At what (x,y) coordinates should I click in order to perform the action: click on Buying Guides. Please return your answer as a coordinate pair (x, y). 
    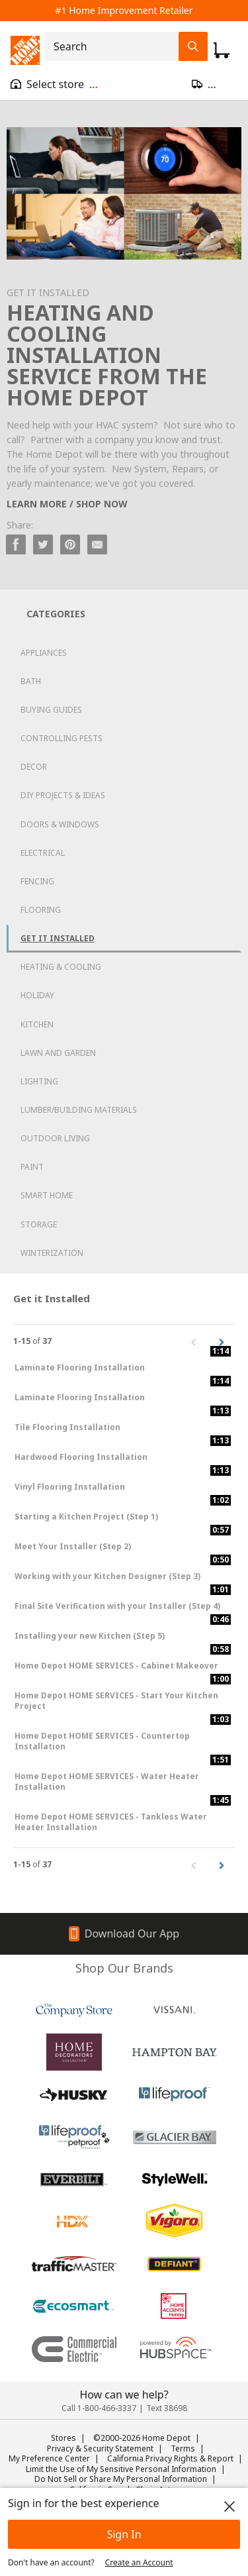
    Looking at the image, I should click on (51, 709).